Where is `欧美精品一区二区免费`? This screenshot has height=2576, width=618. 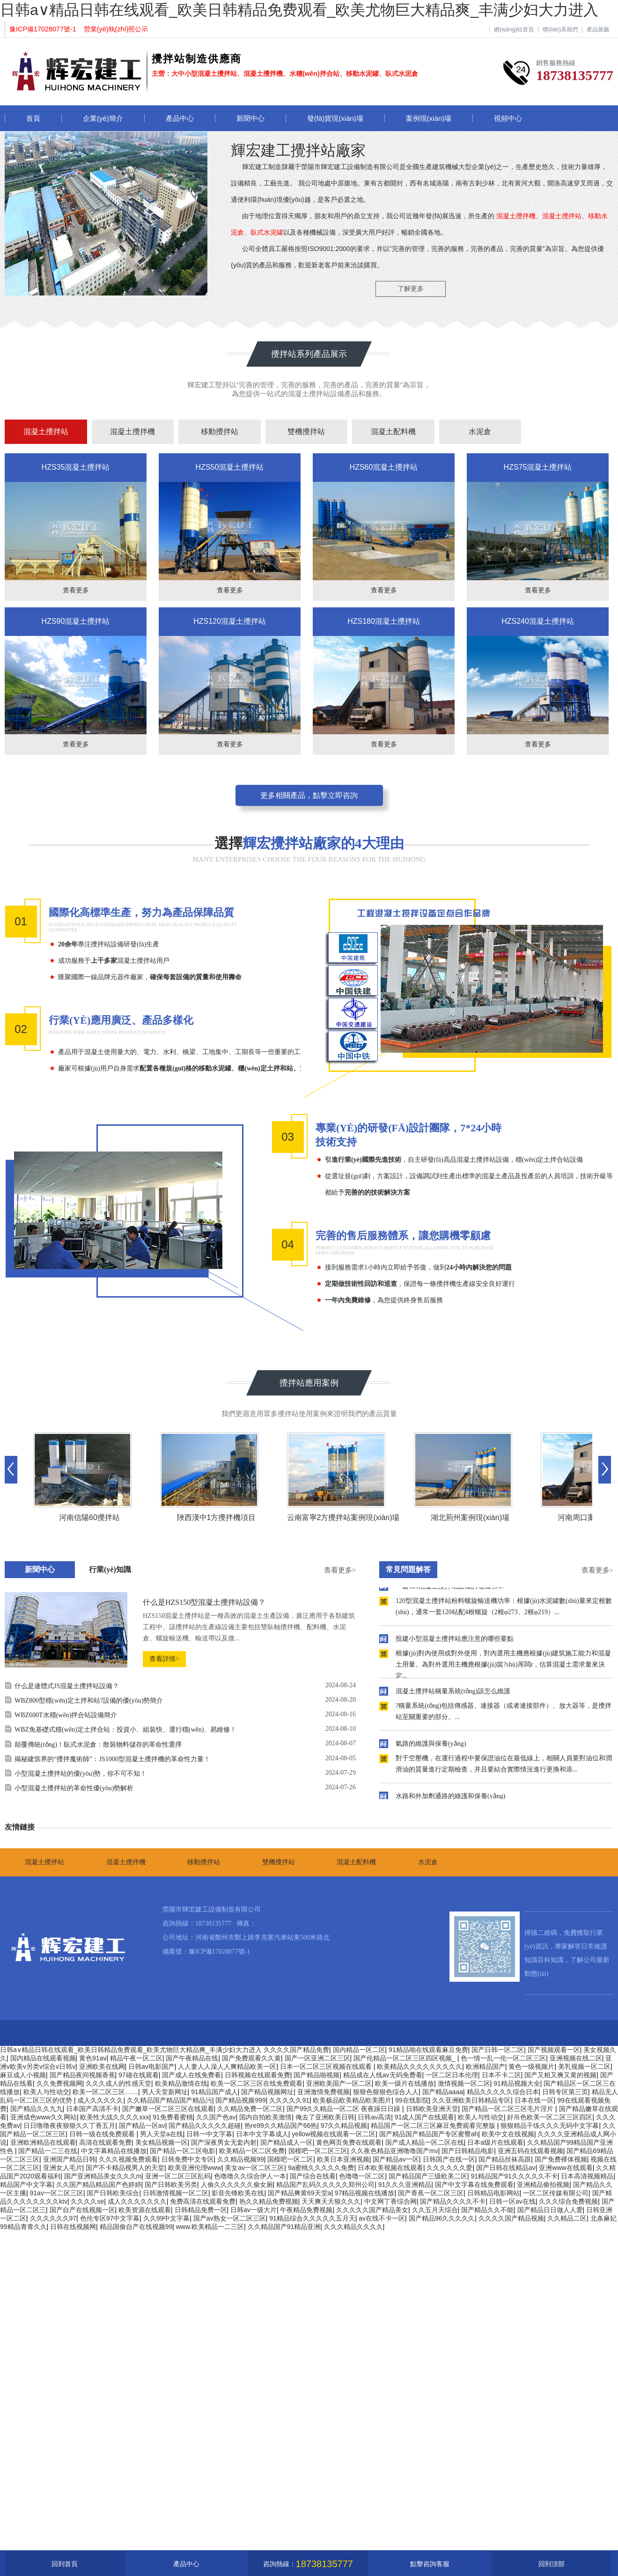
欧美精品一区二区免费 is located at coordinates (252, 2151).